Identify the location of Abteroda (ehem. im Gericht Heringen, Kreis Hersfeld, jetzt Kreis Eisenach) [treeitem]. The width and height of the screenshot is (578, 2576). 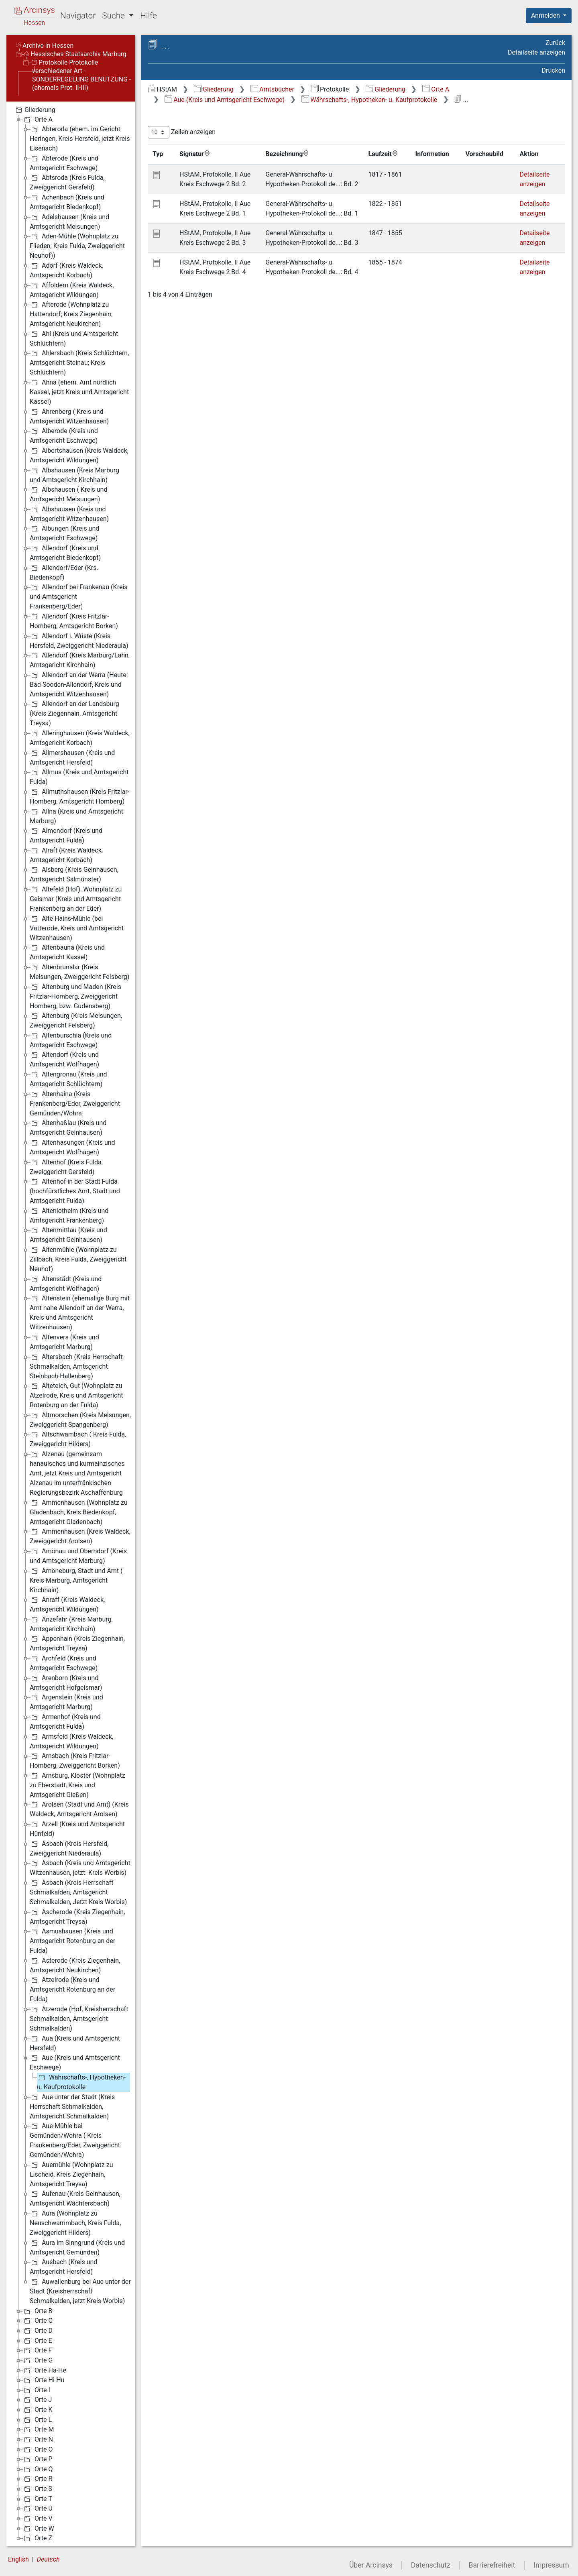
(80, 138).